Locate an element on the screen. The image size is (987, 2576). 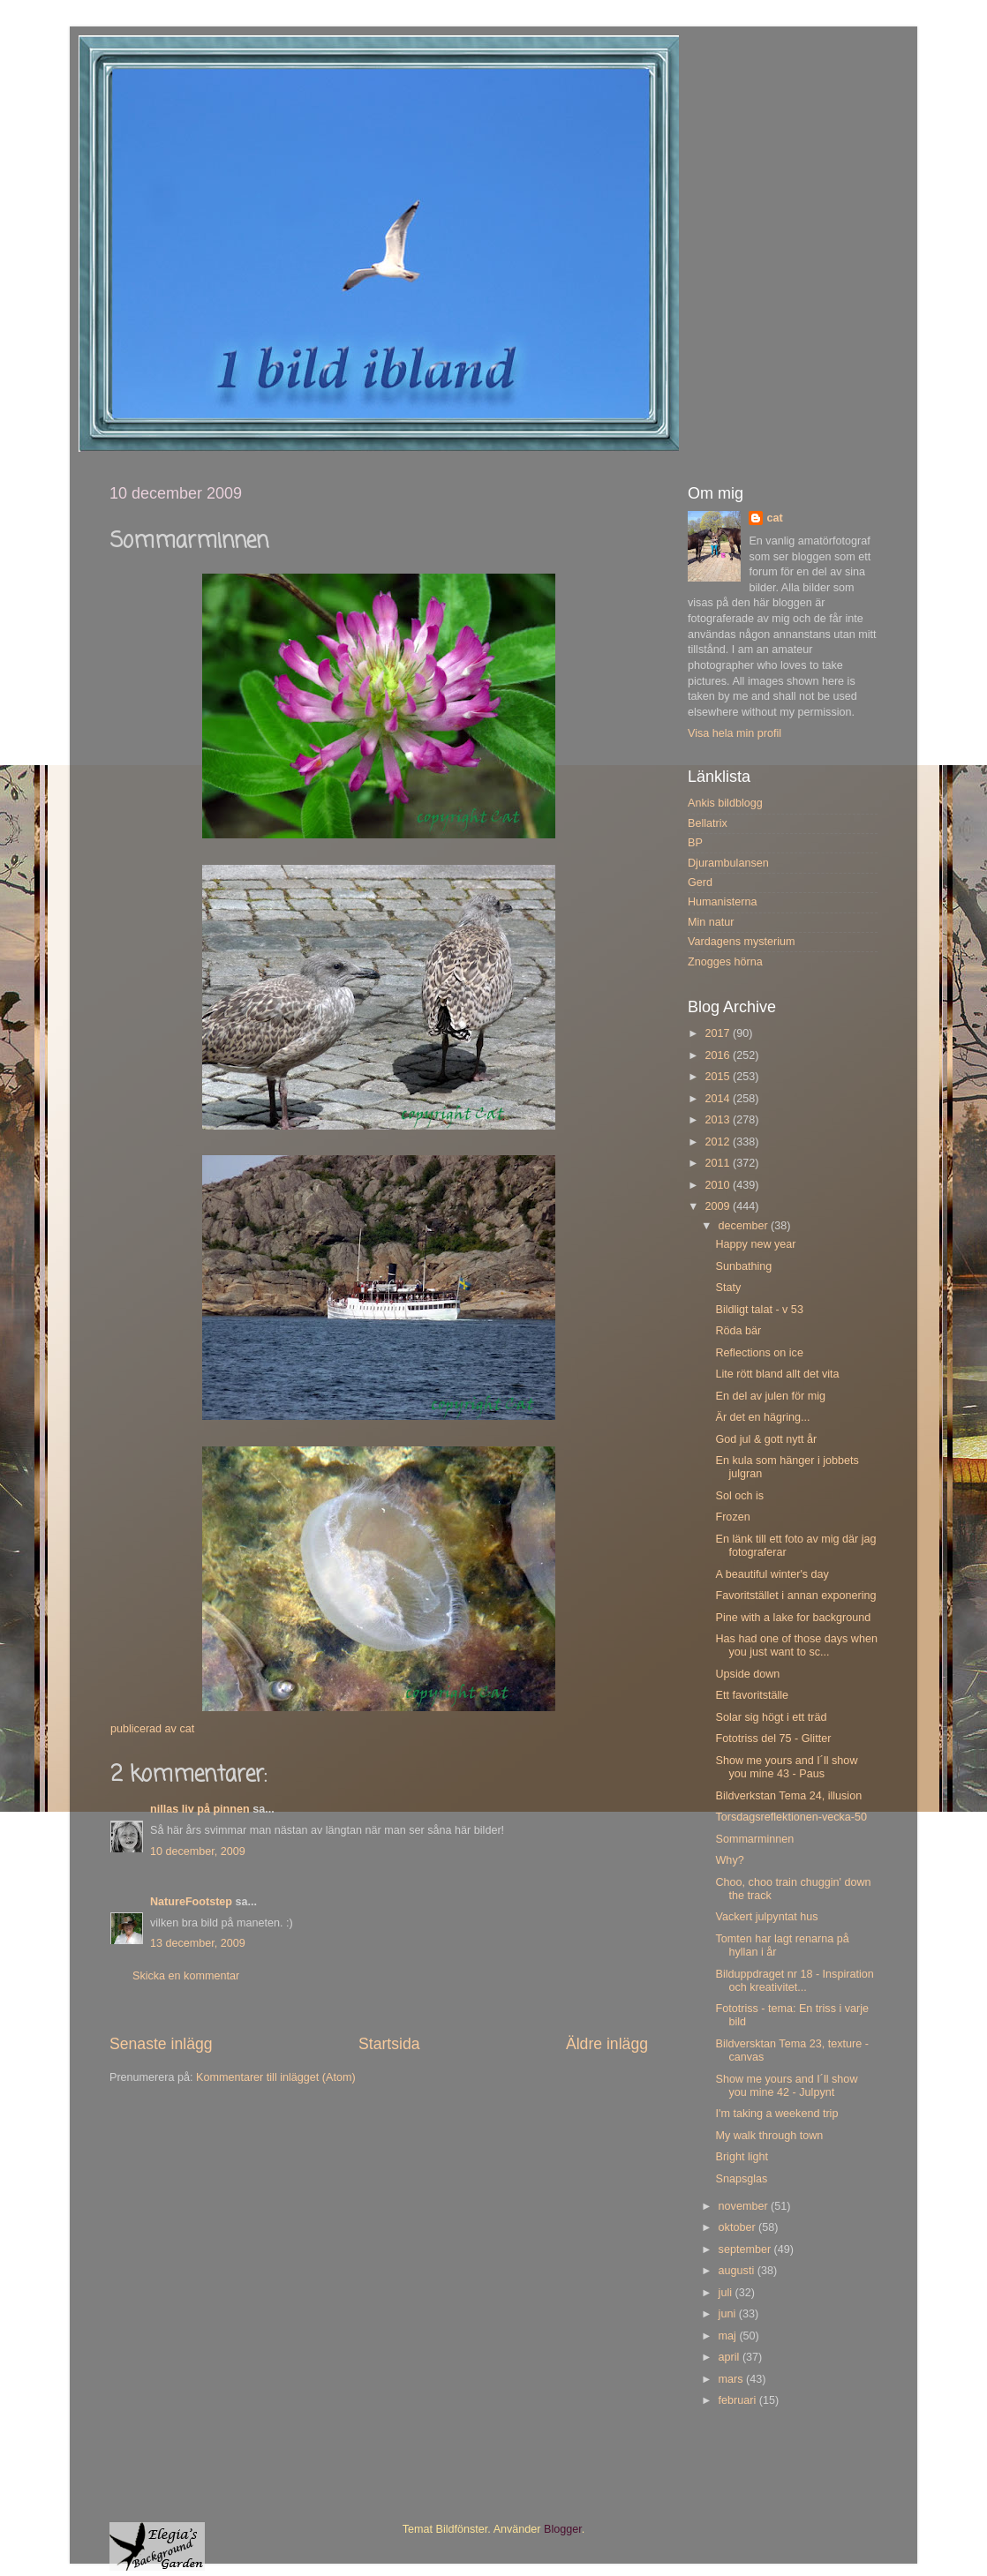
nillas liv på pinnen is located at coordinates (200, 1809).